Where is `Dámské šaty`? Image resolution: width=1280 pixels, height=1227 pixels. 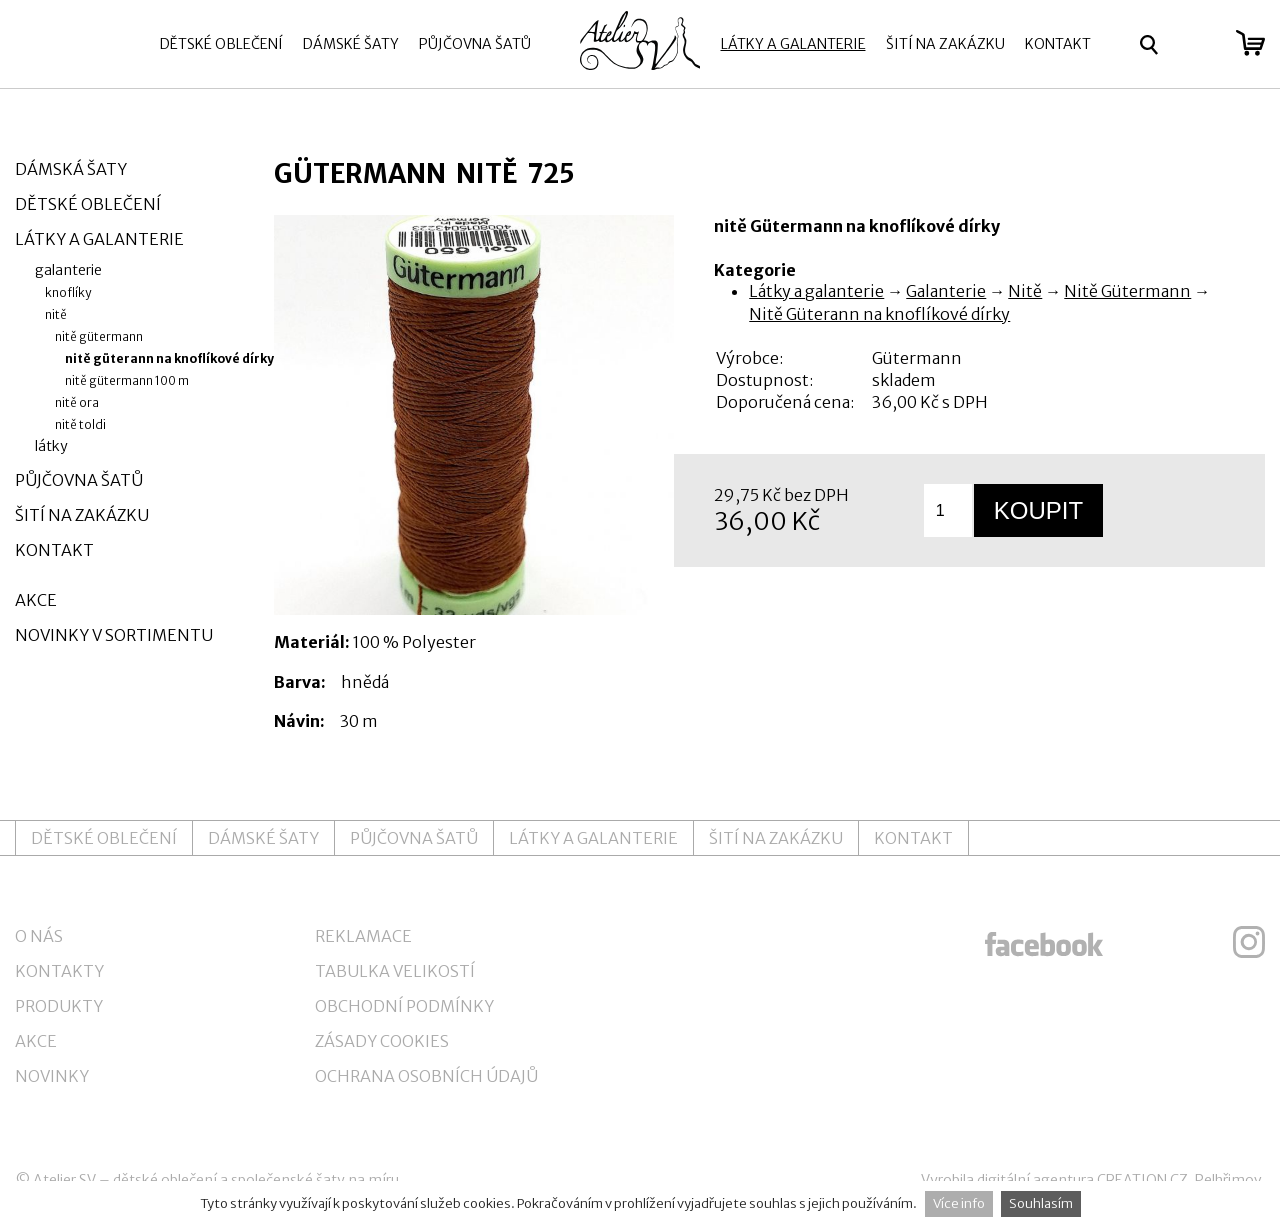
Dámské šaty is located at coordinates (351, 44).